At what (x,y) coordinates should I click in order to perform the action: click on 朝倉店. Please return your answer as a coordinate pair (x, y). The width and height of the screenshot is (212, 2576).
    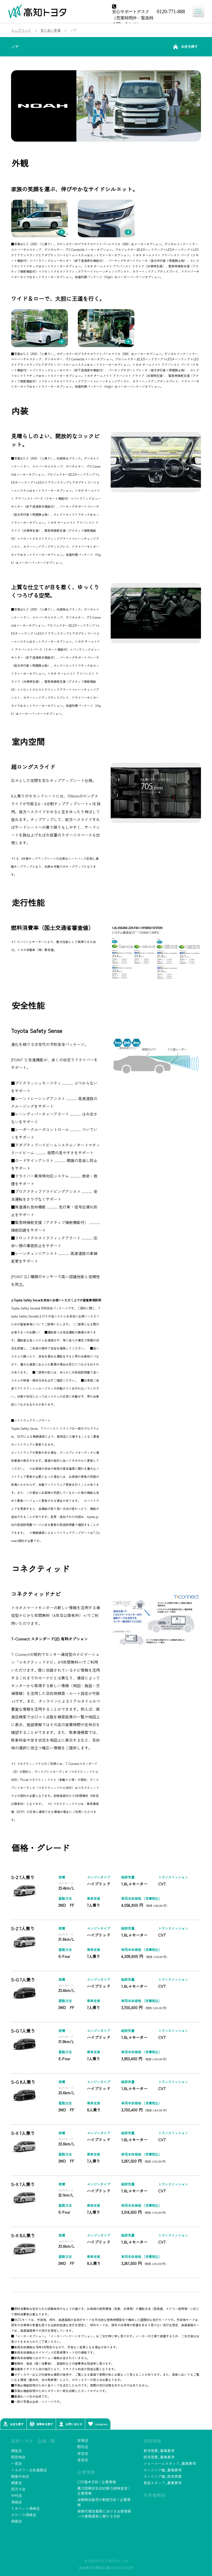
    Looking at the image, I should click on (16, 2482).